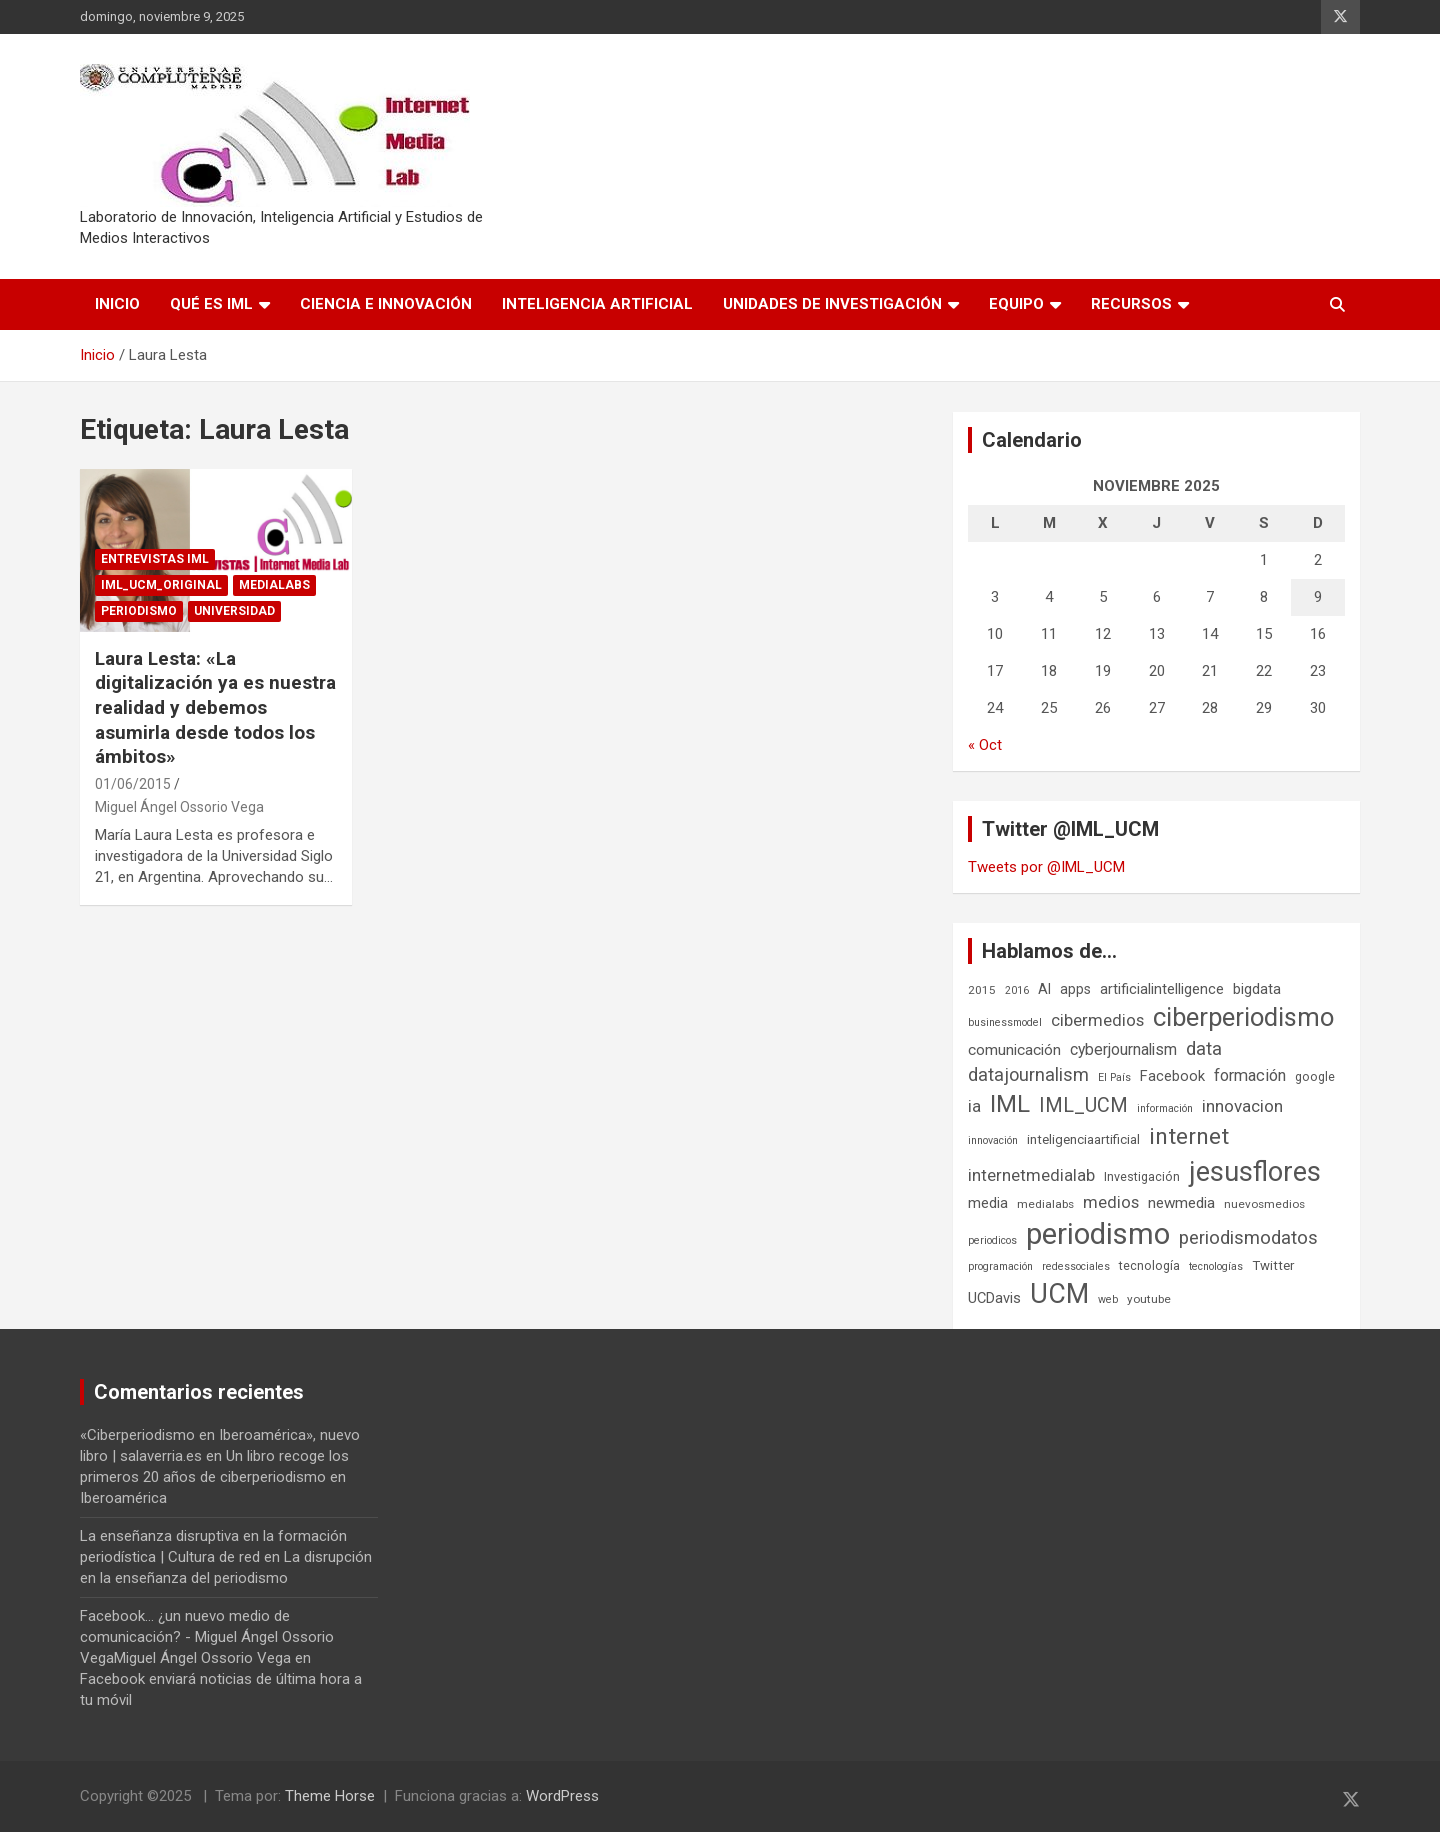 Image resolution: width=1440 pixels, height=1832 pixels. Describe the element at coordinates (1014, 1050) in the screenshot. I see `comunicación [comunicación (11 elementos)]` at that location.